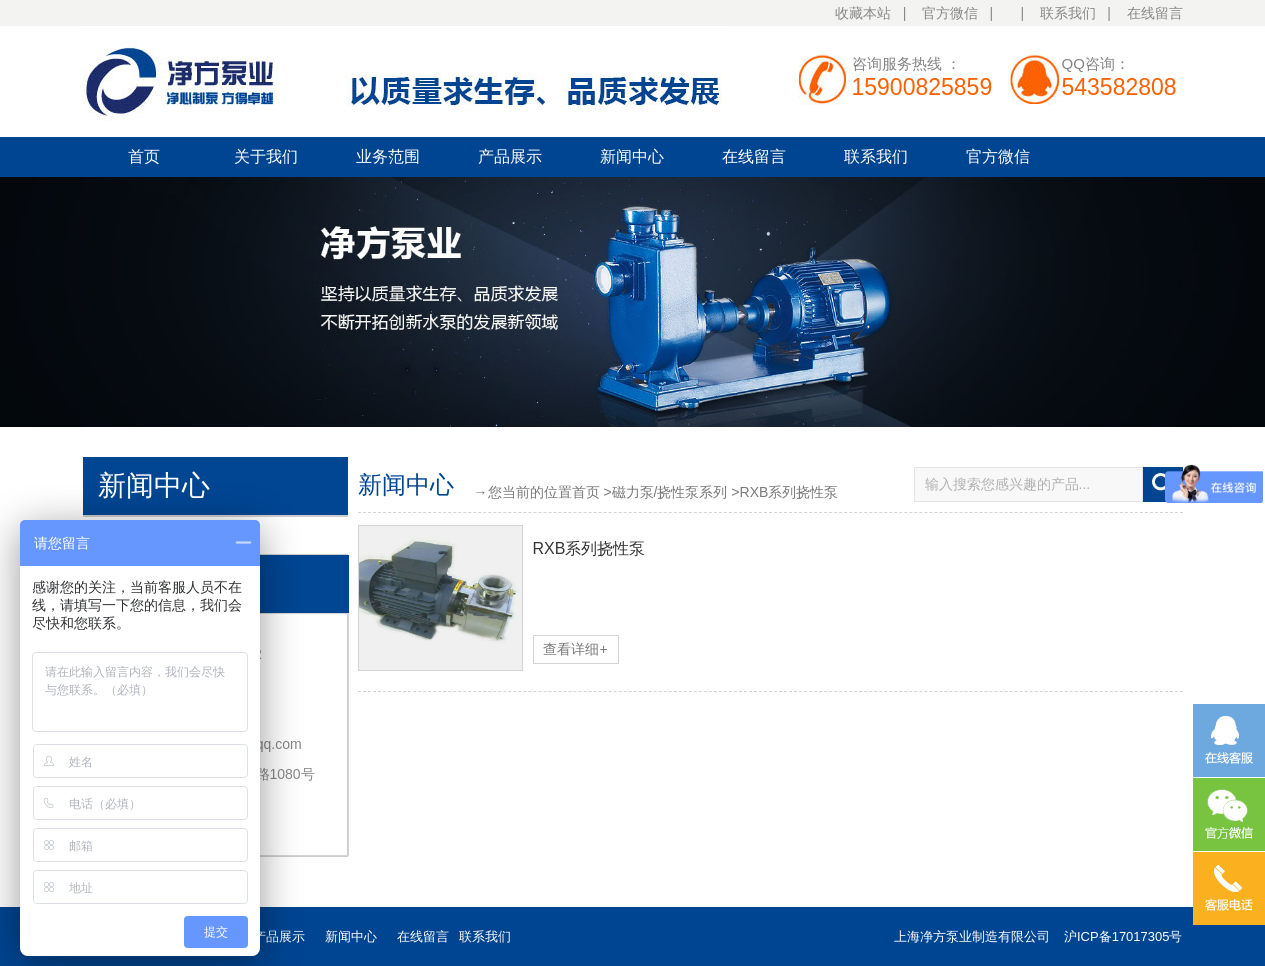  Describe the element at coordinates (863, 13) in the screenshot. I see `收藏本站` at that location.